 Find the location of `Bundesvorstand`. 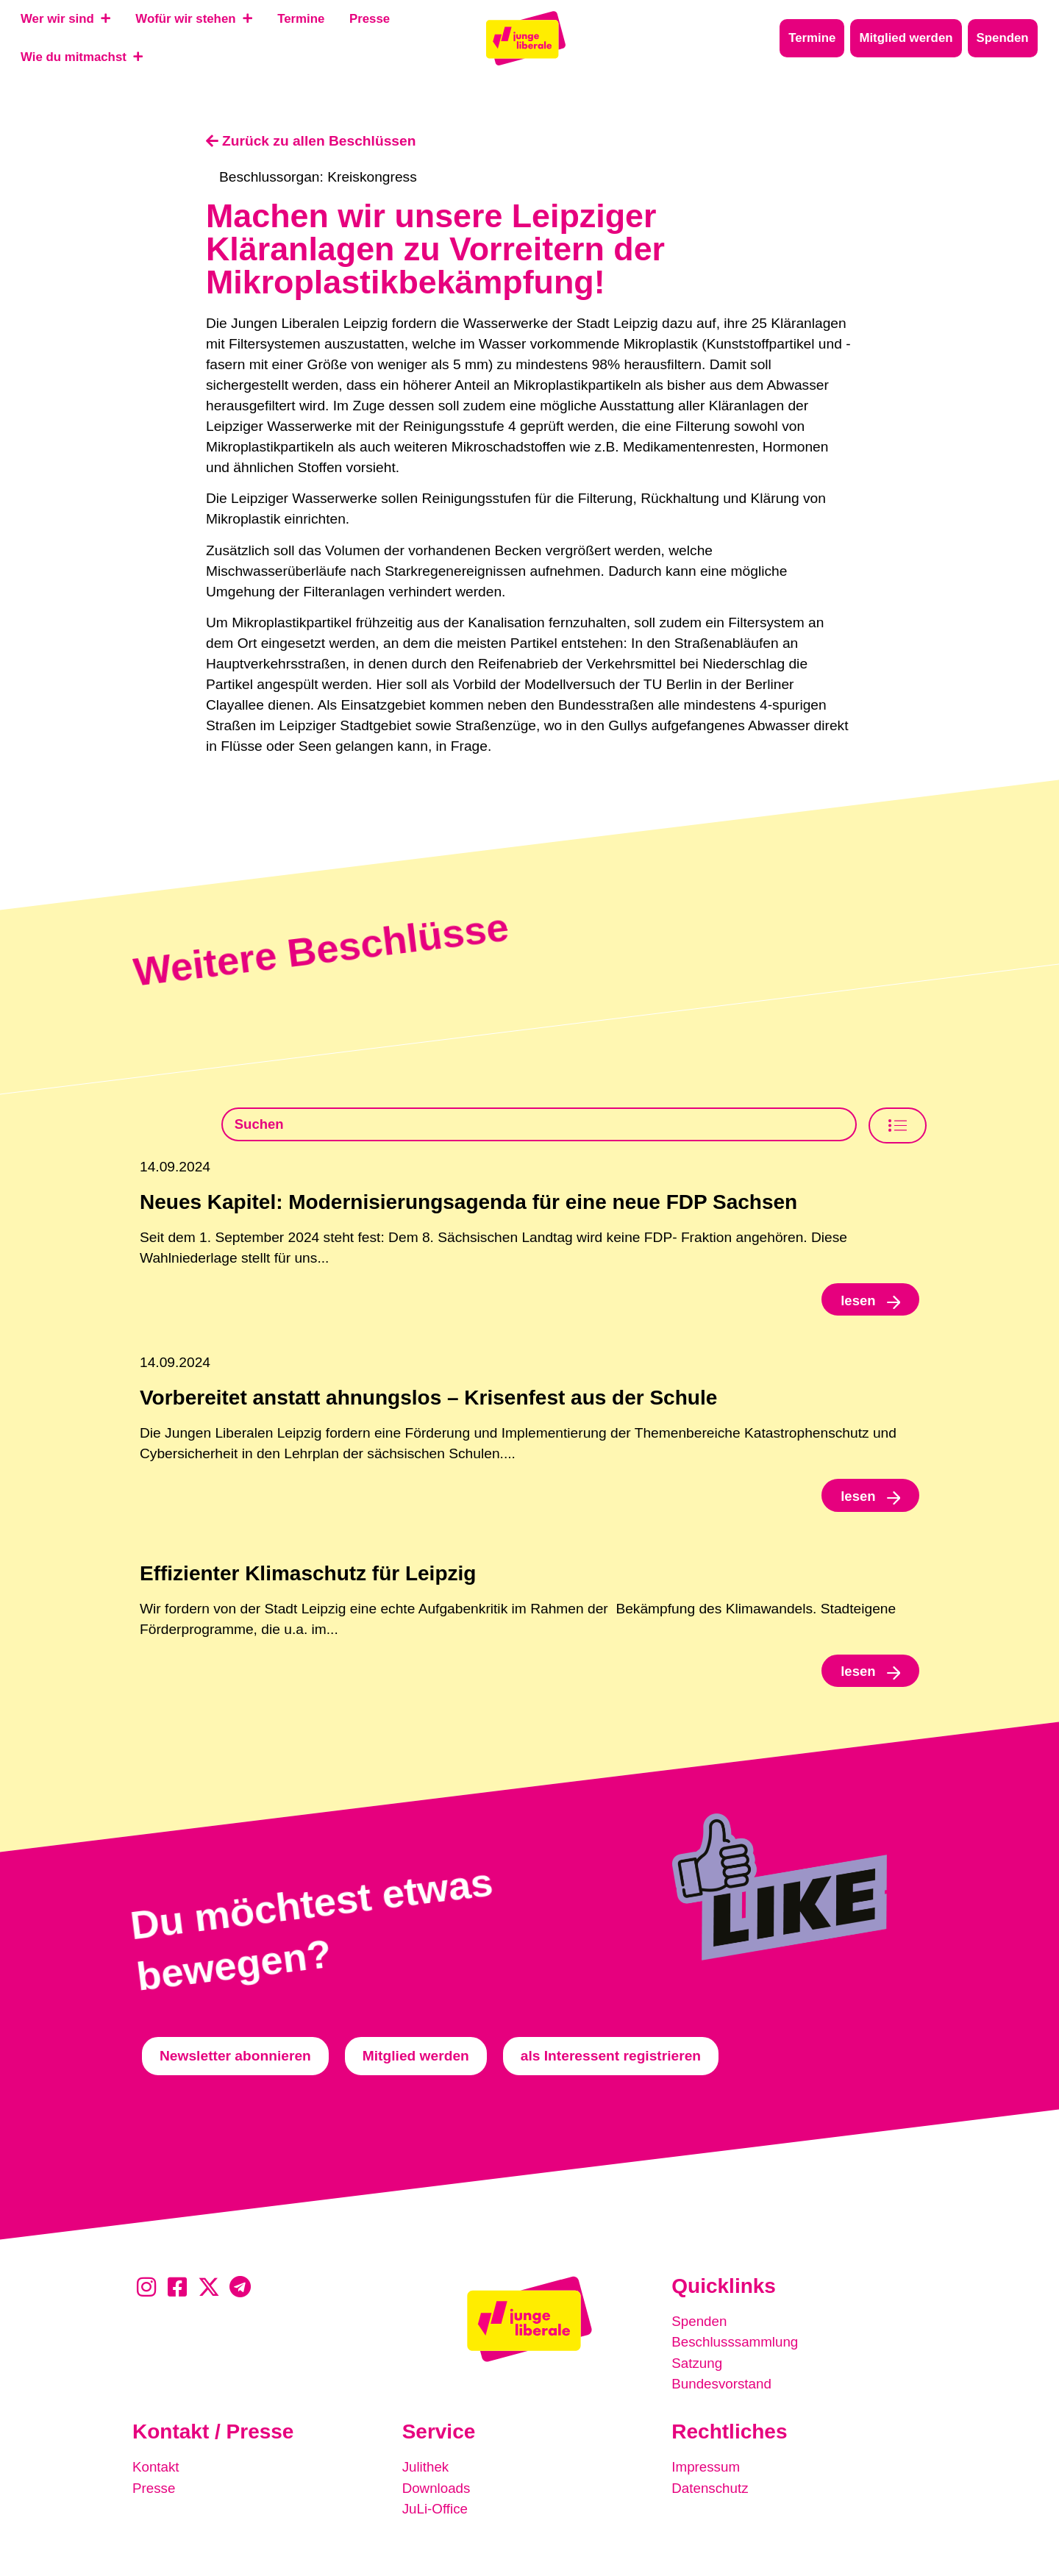

Bundesvorstand is located at coordinates (722, 2387).